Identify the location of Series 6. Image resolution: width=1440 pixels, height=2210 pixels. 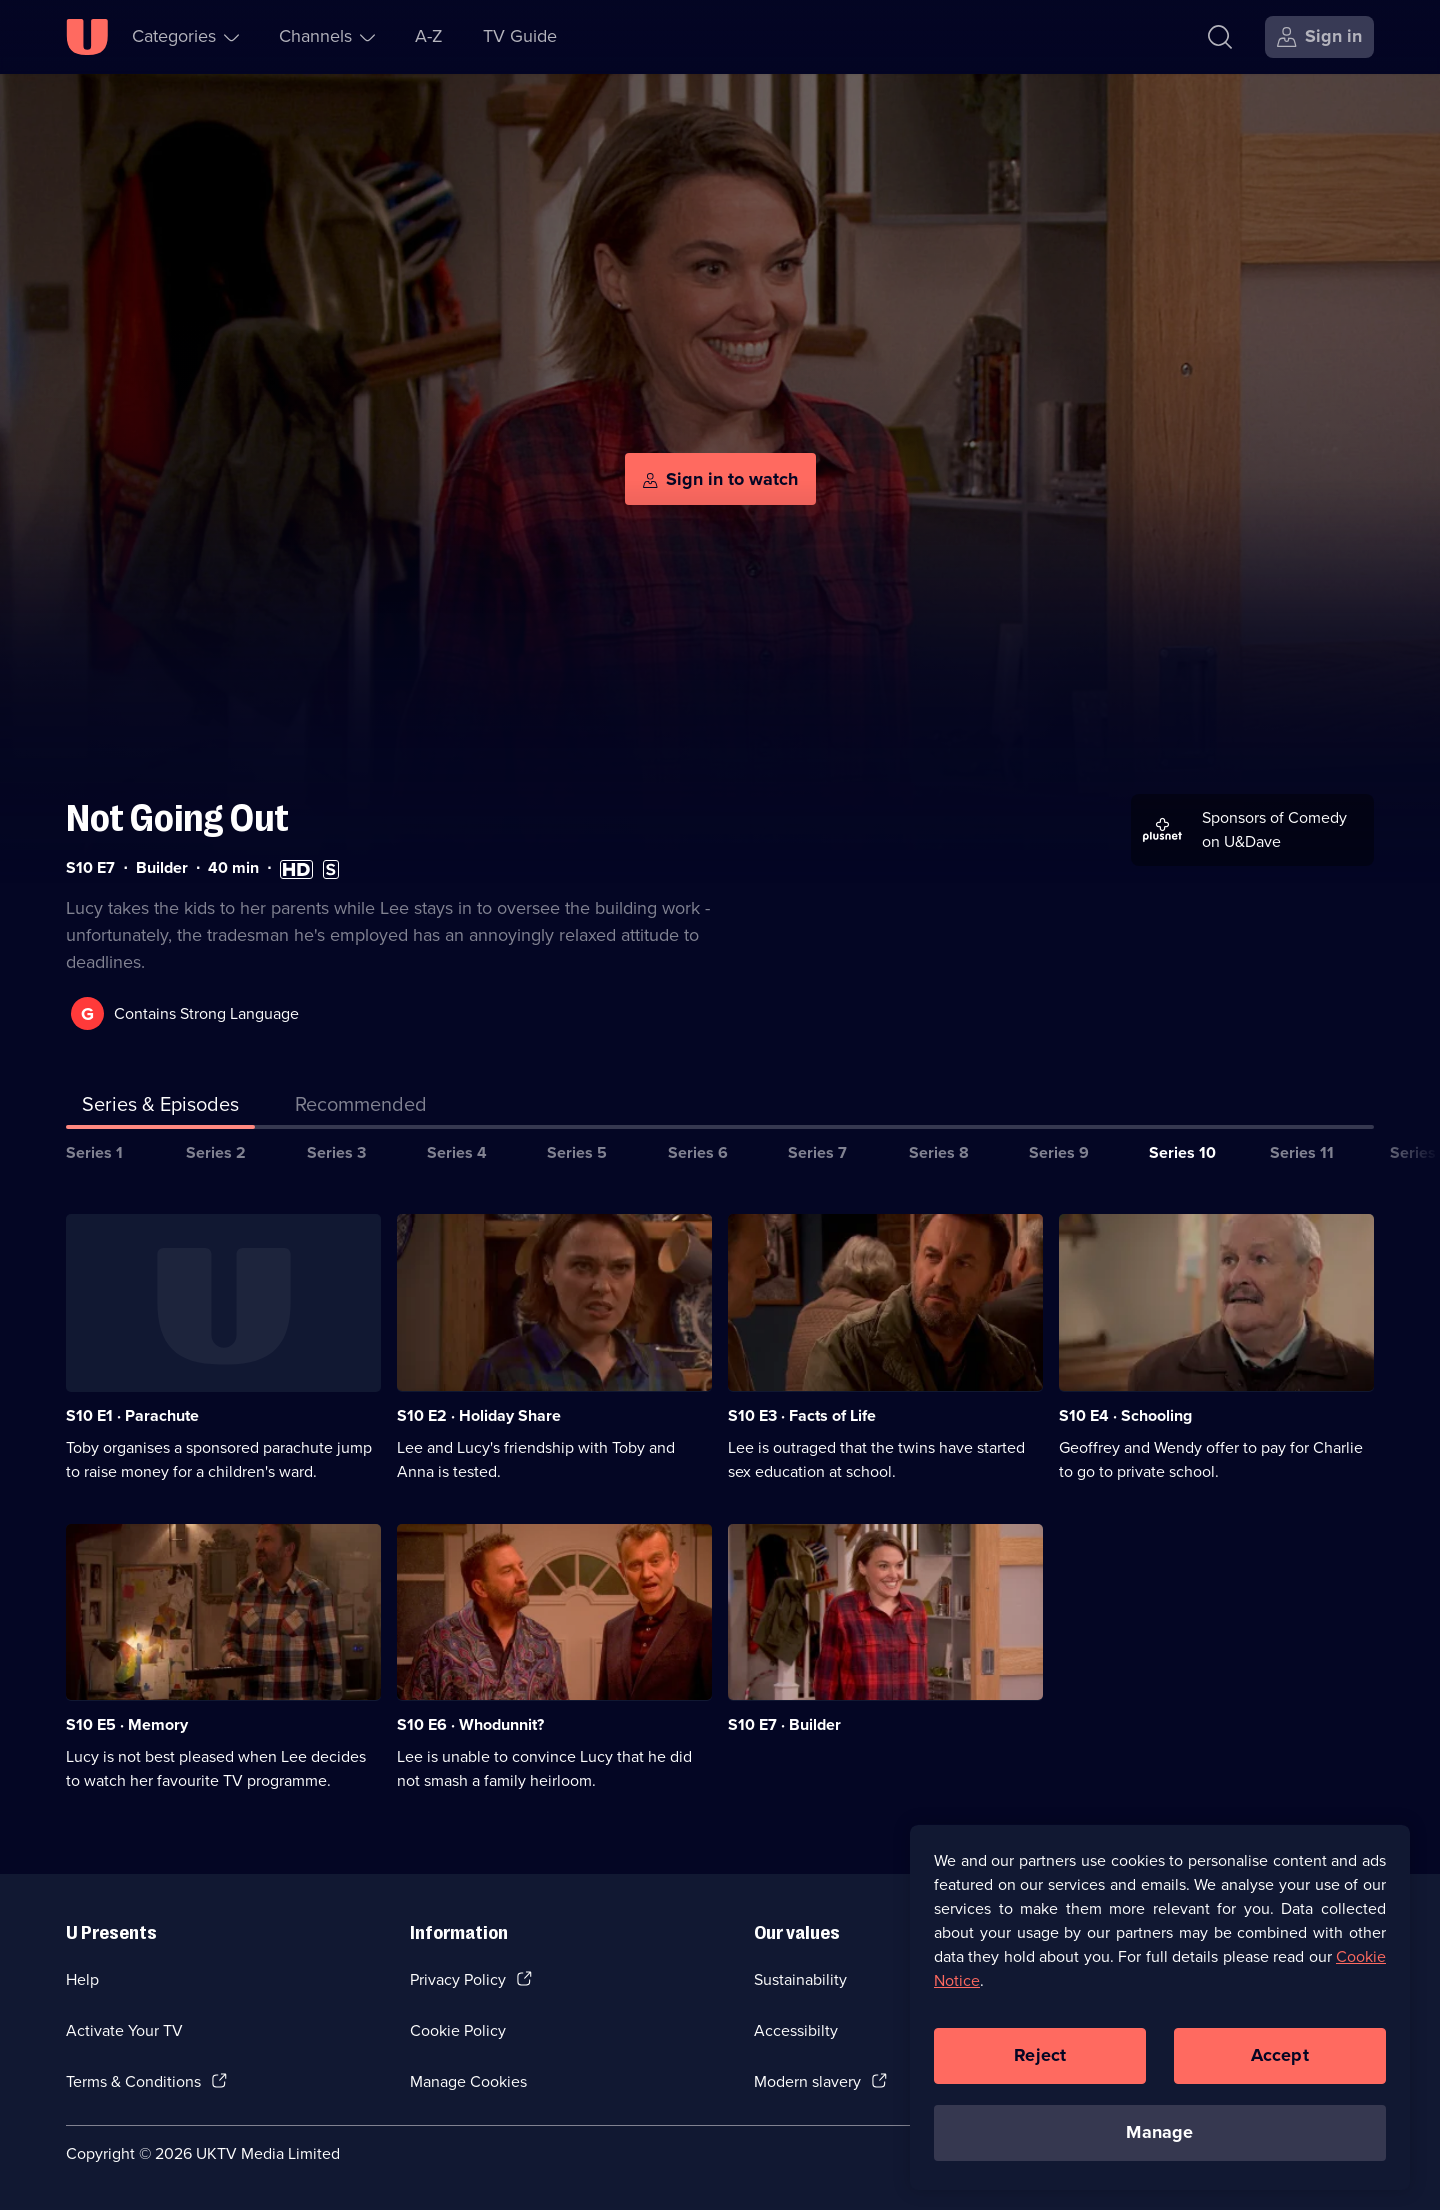
(698, 1152).